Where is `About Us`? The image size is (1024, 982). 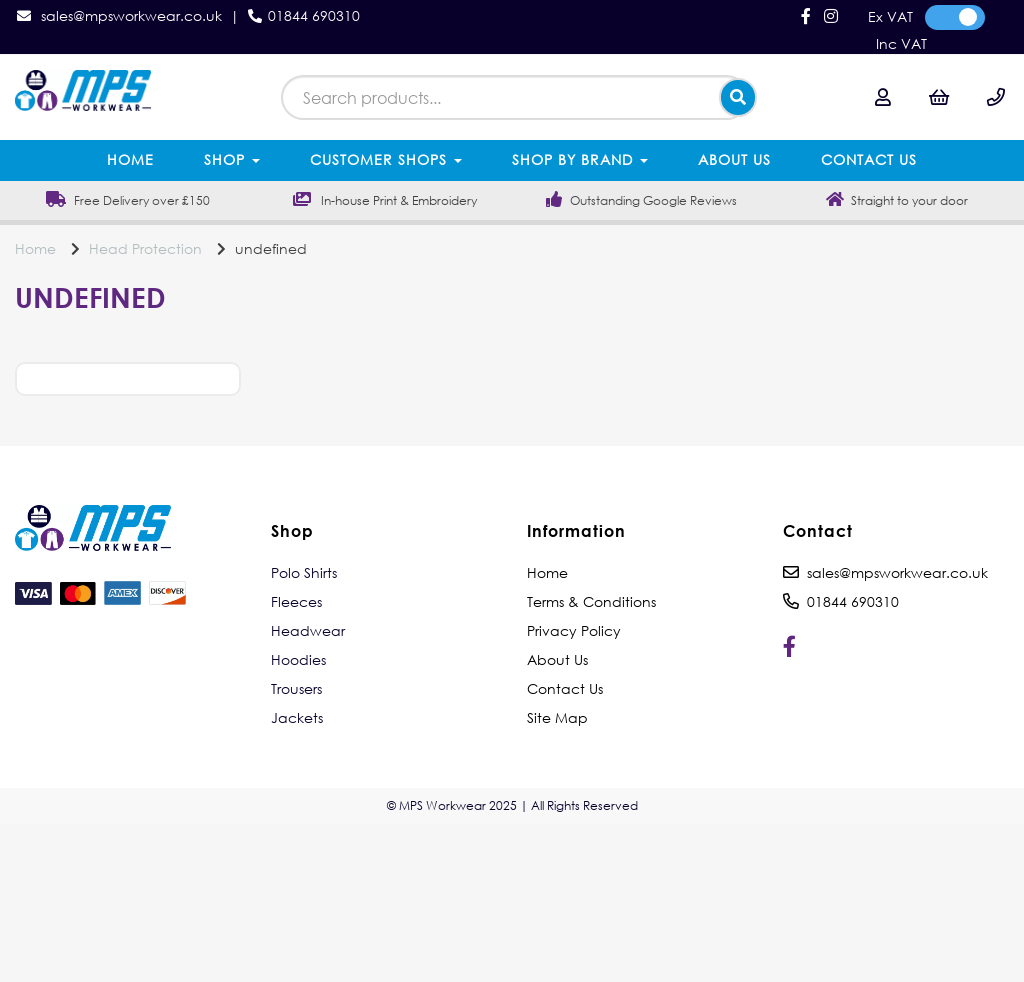
About Us is located at coordinates (734, 159).